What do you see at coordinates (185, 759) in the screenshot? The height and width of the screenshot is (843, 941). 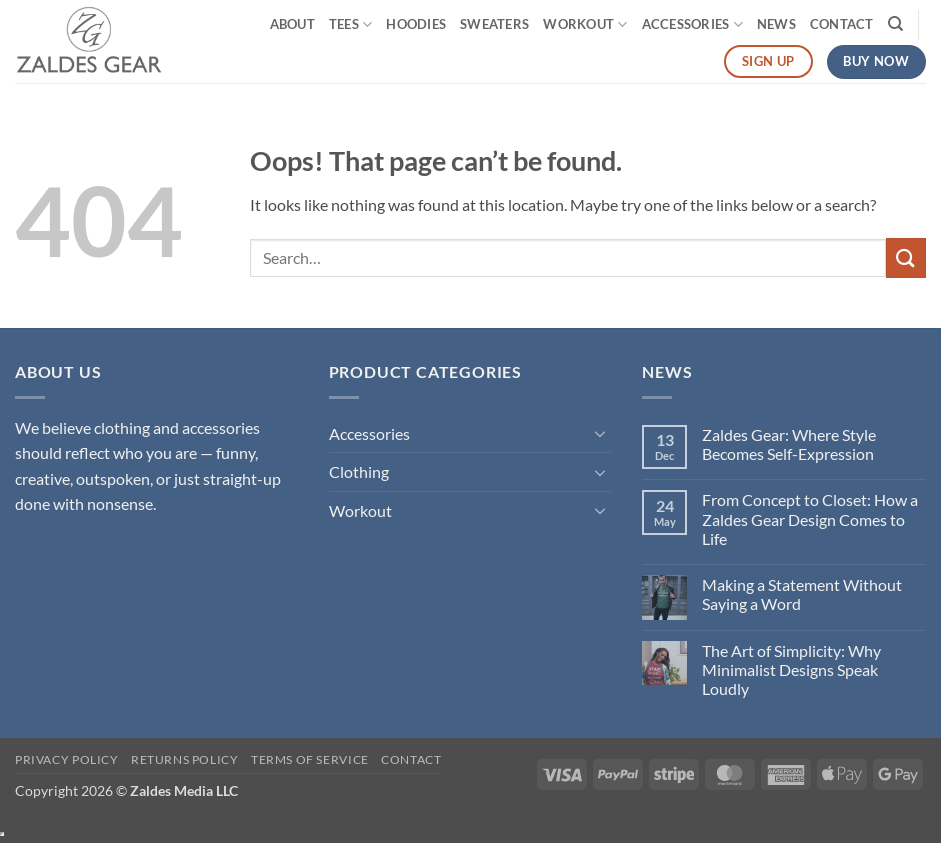 I see `Returns Policy` at bounding box center [185, 759].